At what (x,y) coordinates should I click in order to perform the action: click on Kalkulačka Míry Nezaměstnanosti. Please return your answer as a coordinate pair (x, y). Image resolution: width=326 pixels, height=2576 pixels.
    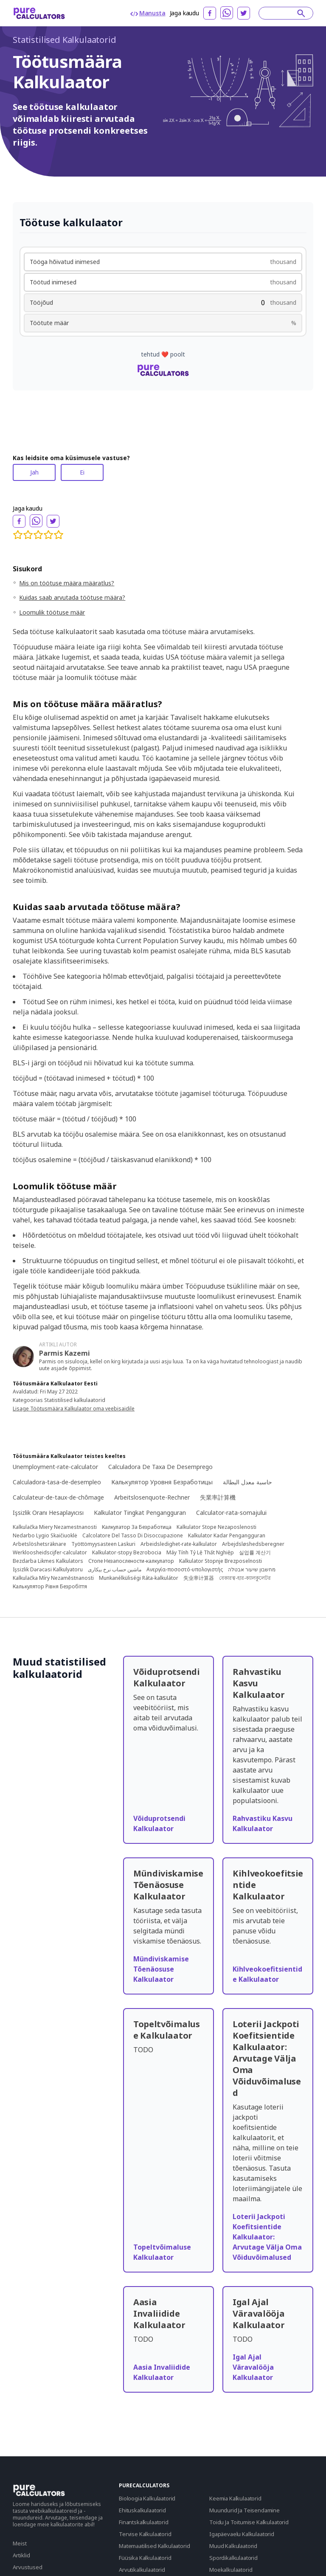
    Looking at the image, I should click on (53, 1578).